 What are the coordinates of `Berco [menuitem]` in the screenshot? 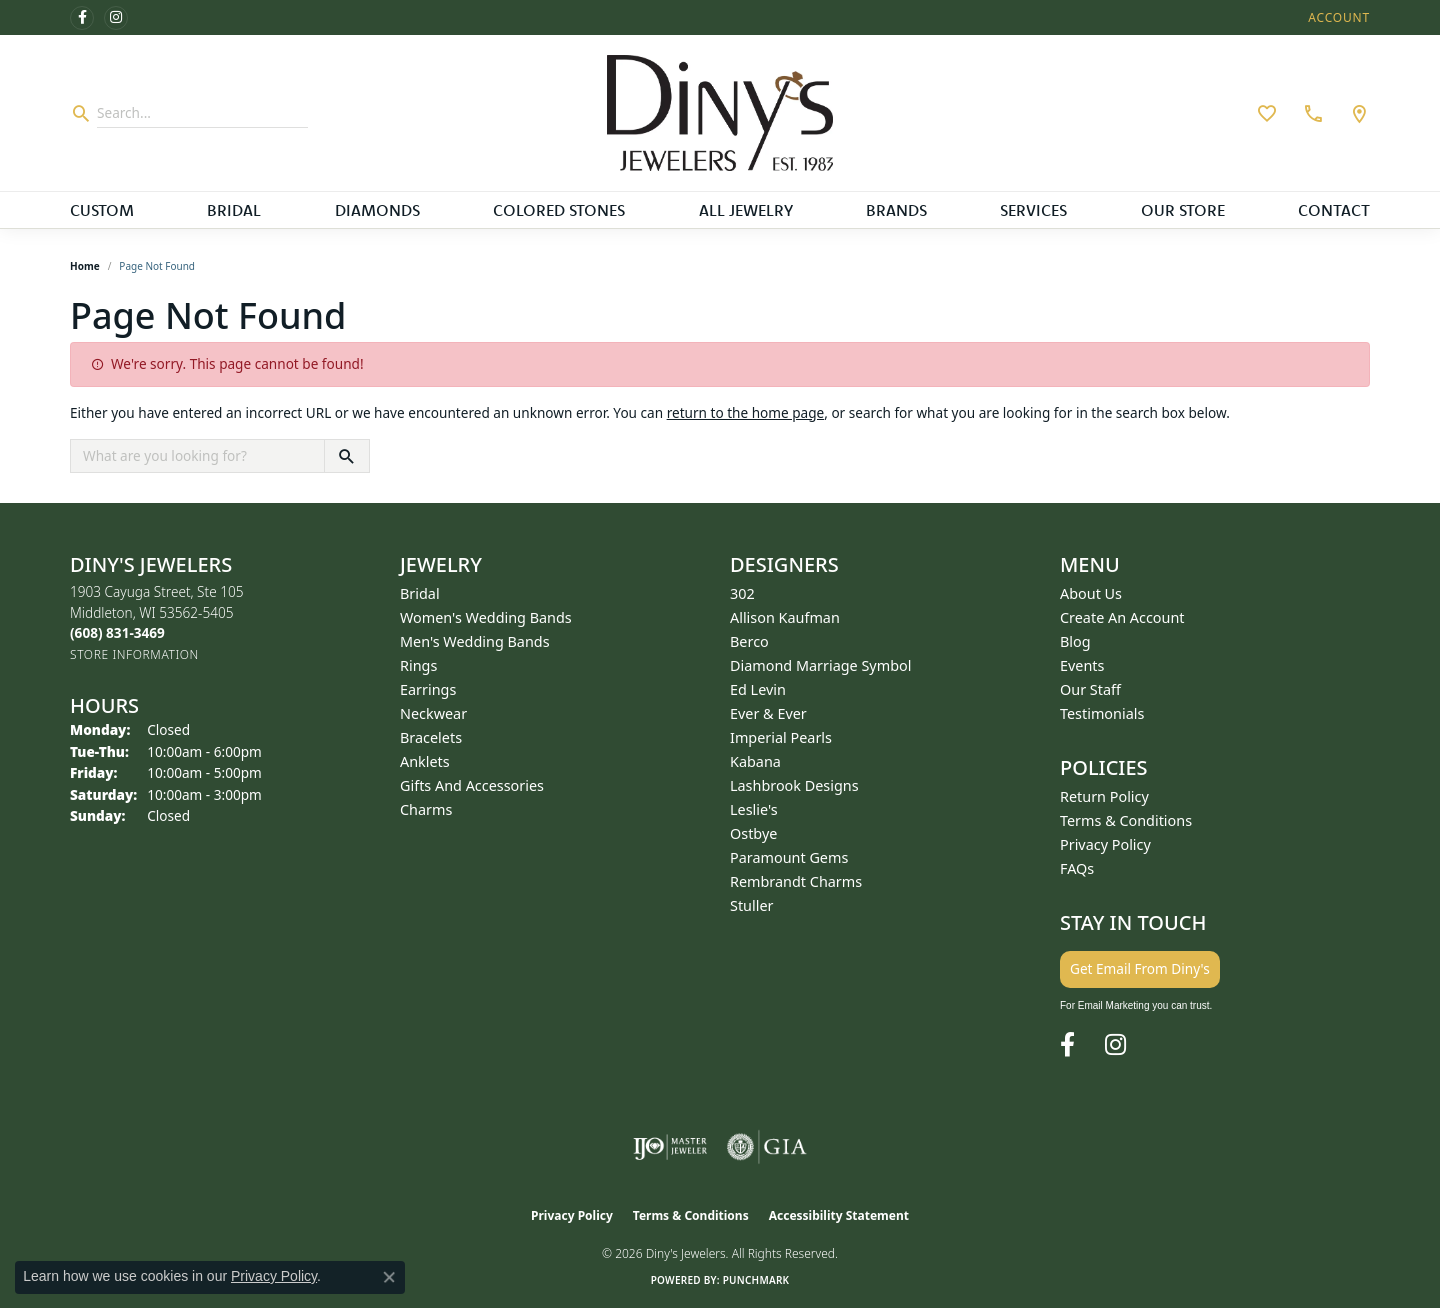 It's located at (749, 641).